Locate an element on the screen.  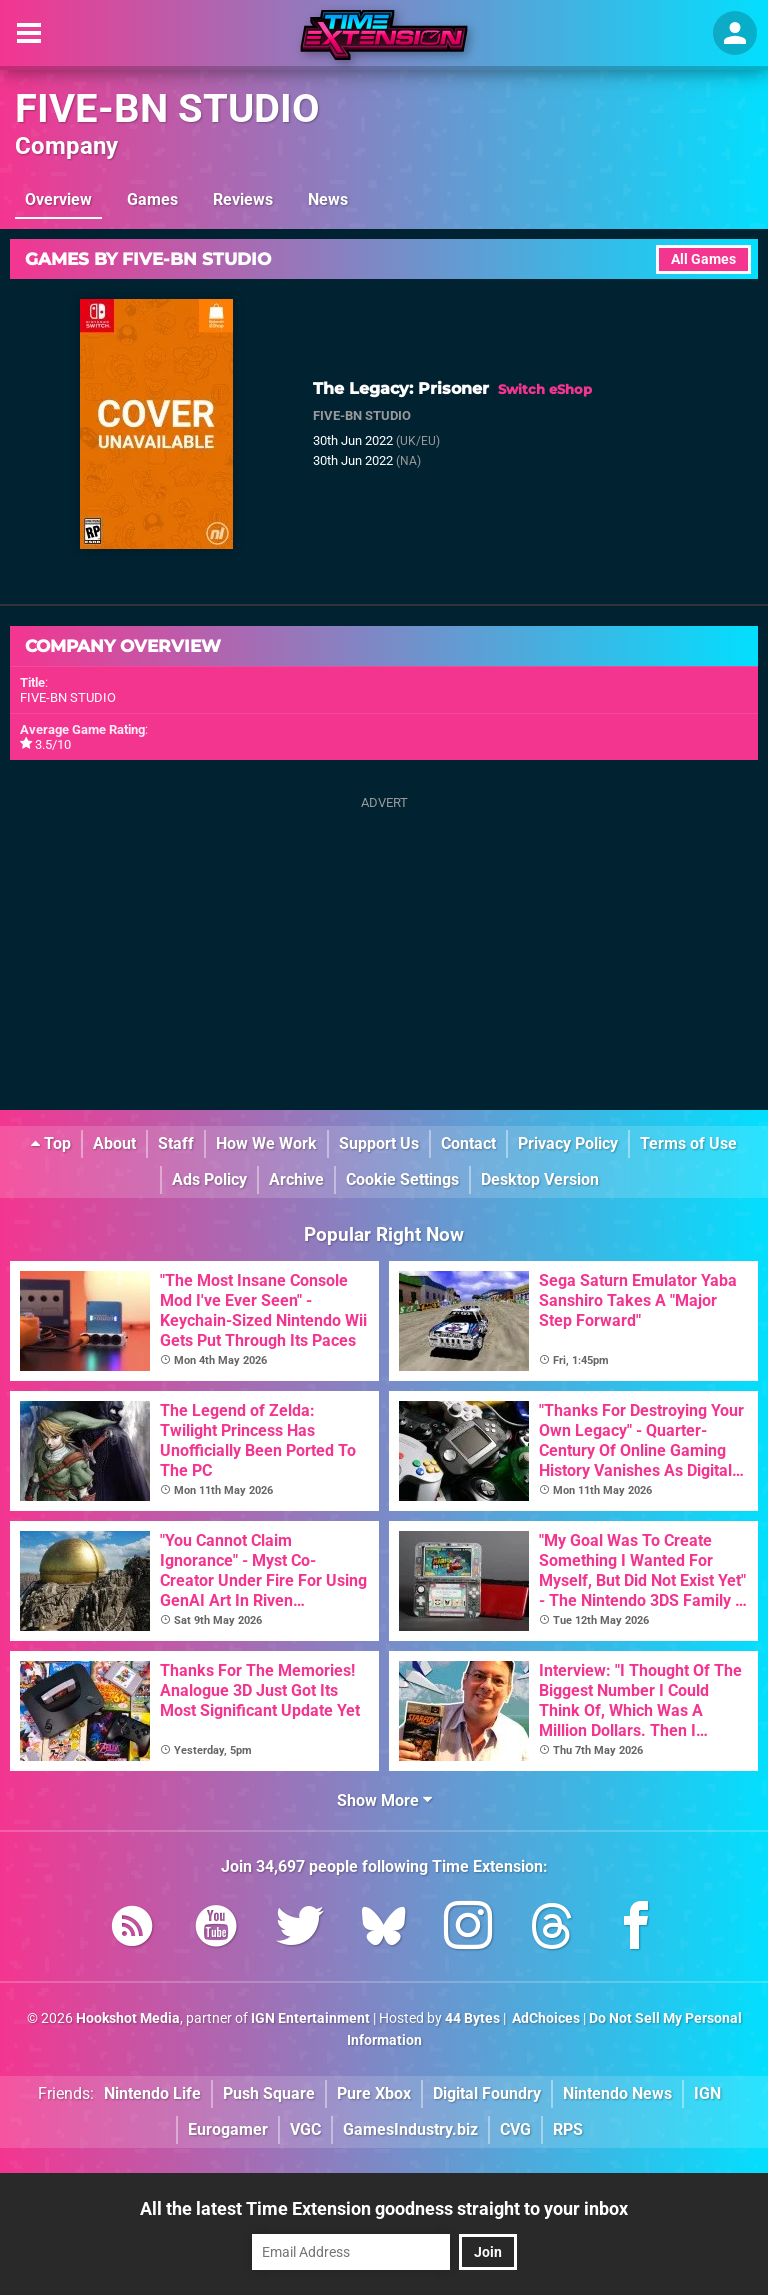
IGN is located at coordinates (707, 2093).